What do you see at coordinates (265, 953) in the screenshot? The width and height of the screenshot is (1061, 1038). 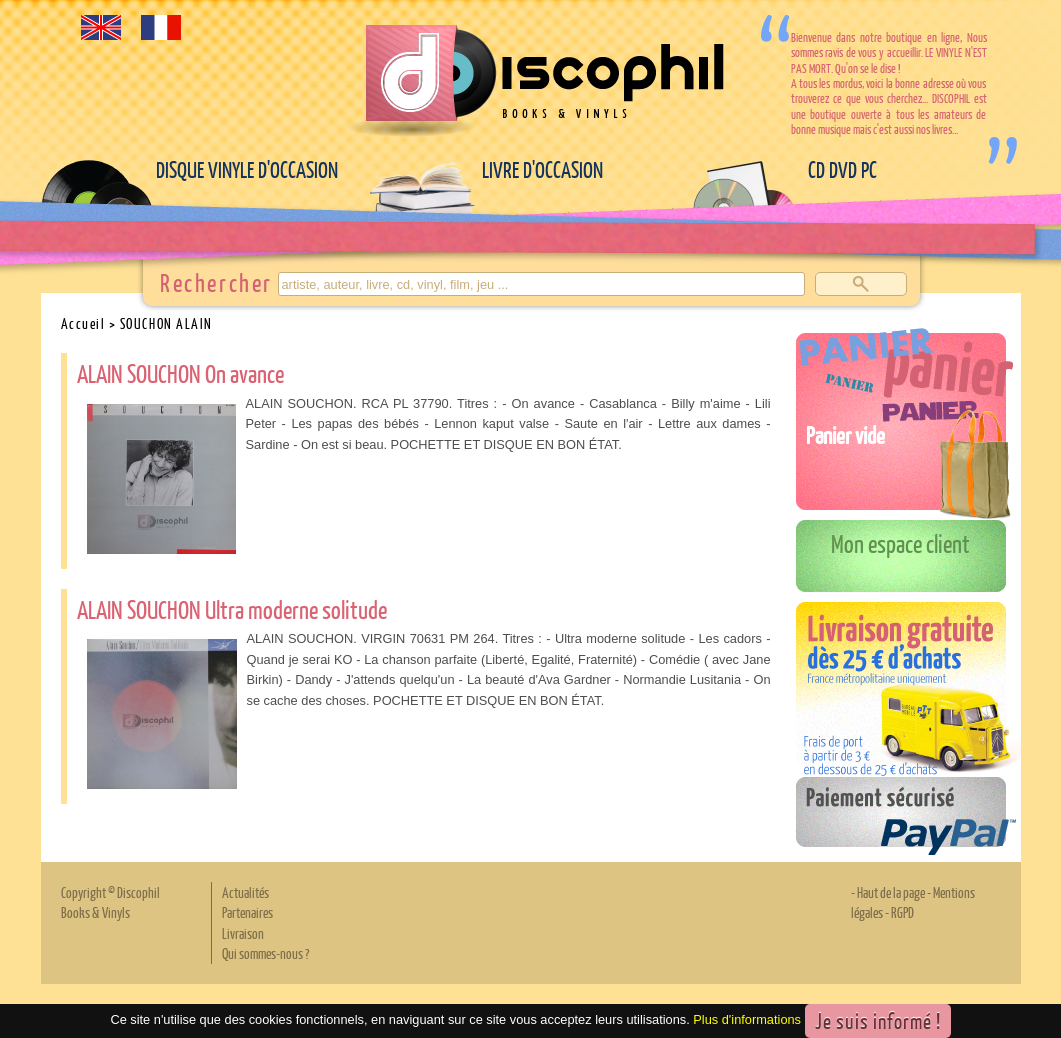 I see `Qui sommes-nous ?` at bounding box center [265, 953].